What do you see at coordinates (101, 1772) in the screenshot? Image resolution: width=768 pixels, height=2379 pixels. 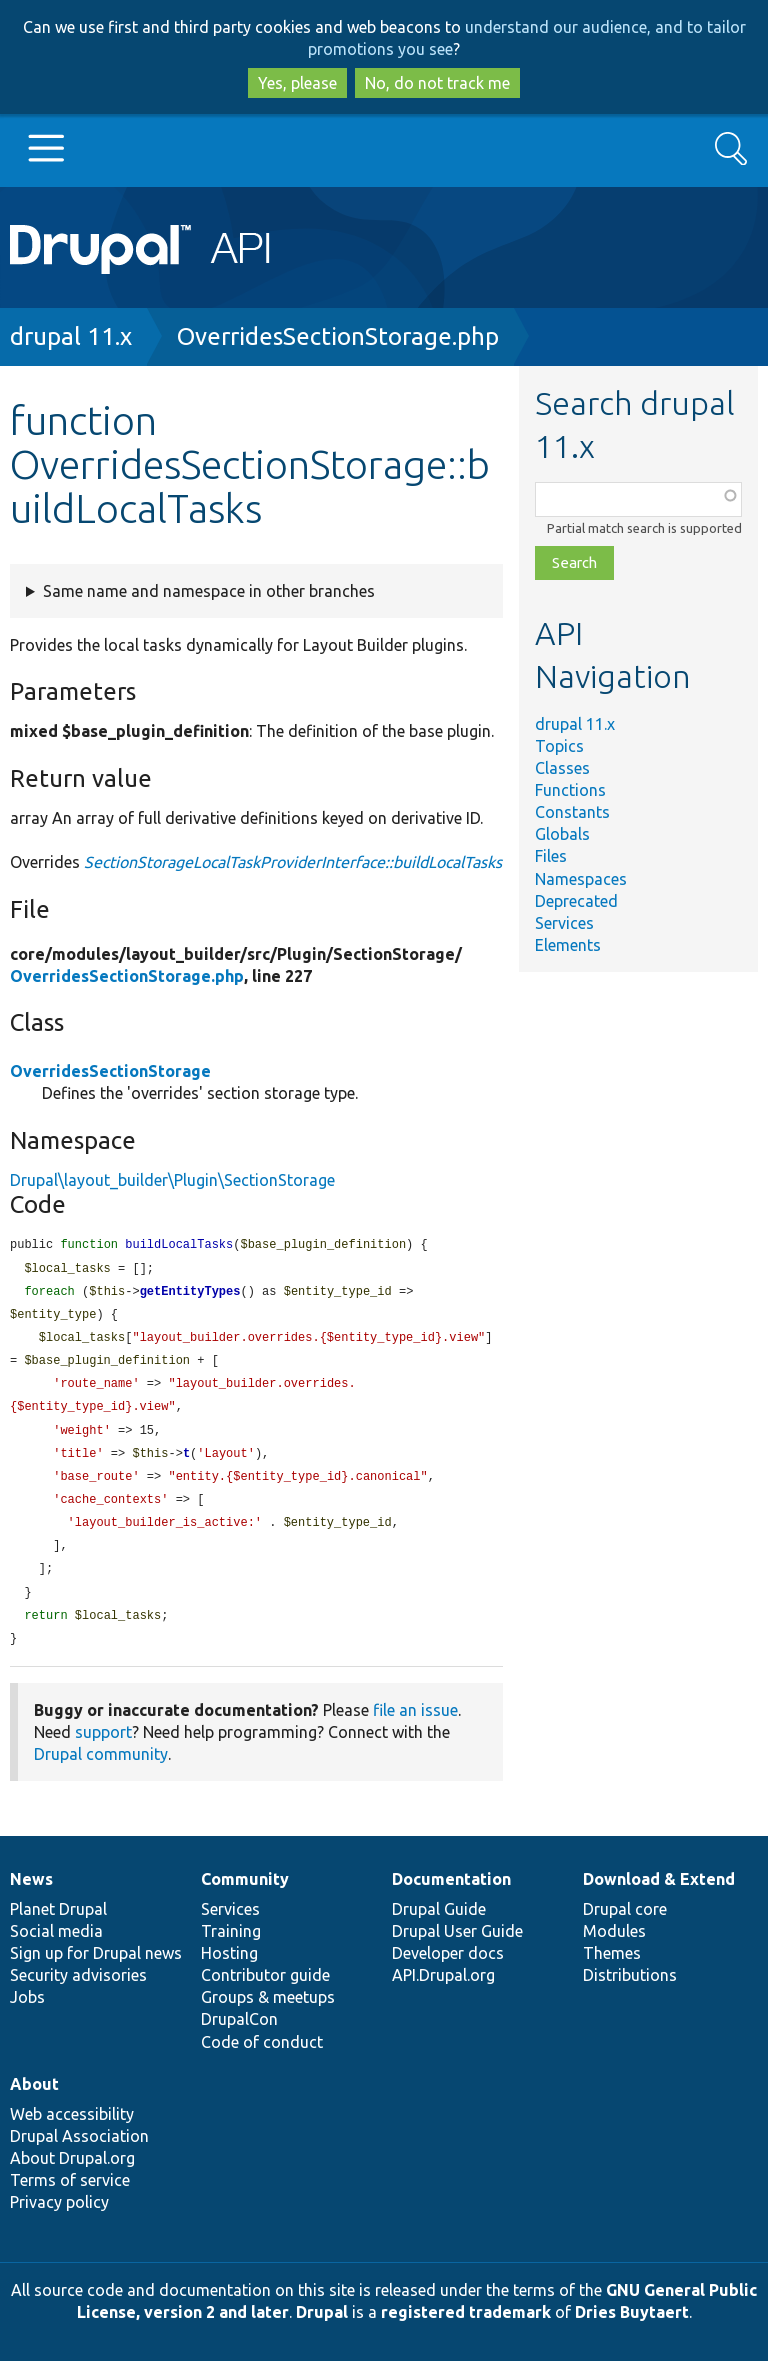 I see `Drupal community` at bounding box center [101, 1772].